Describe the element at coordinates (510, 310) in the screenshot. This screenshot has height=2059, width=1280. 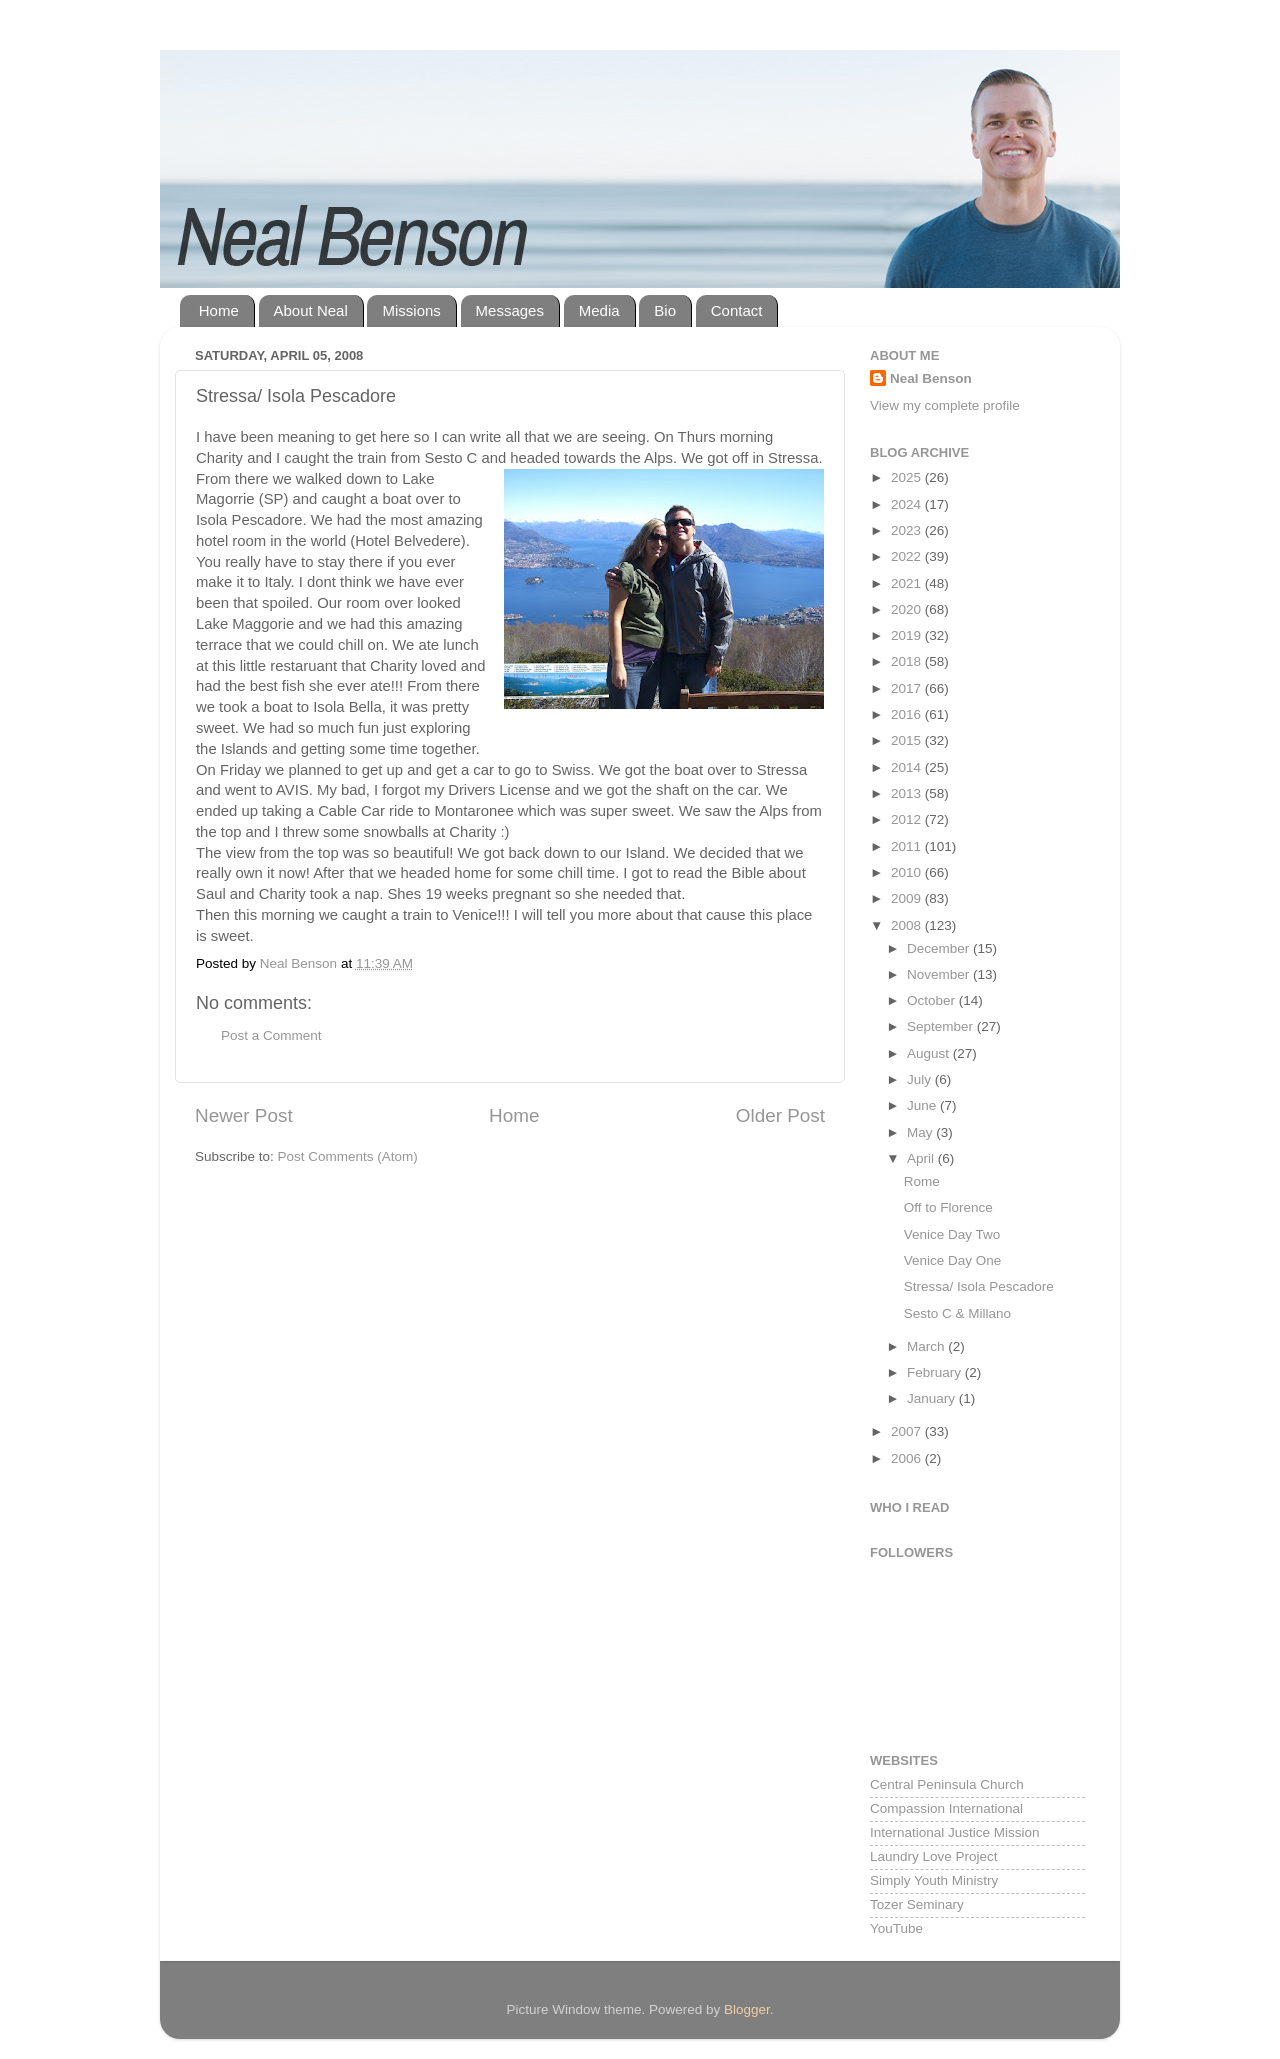
I see `Messages` at that location.